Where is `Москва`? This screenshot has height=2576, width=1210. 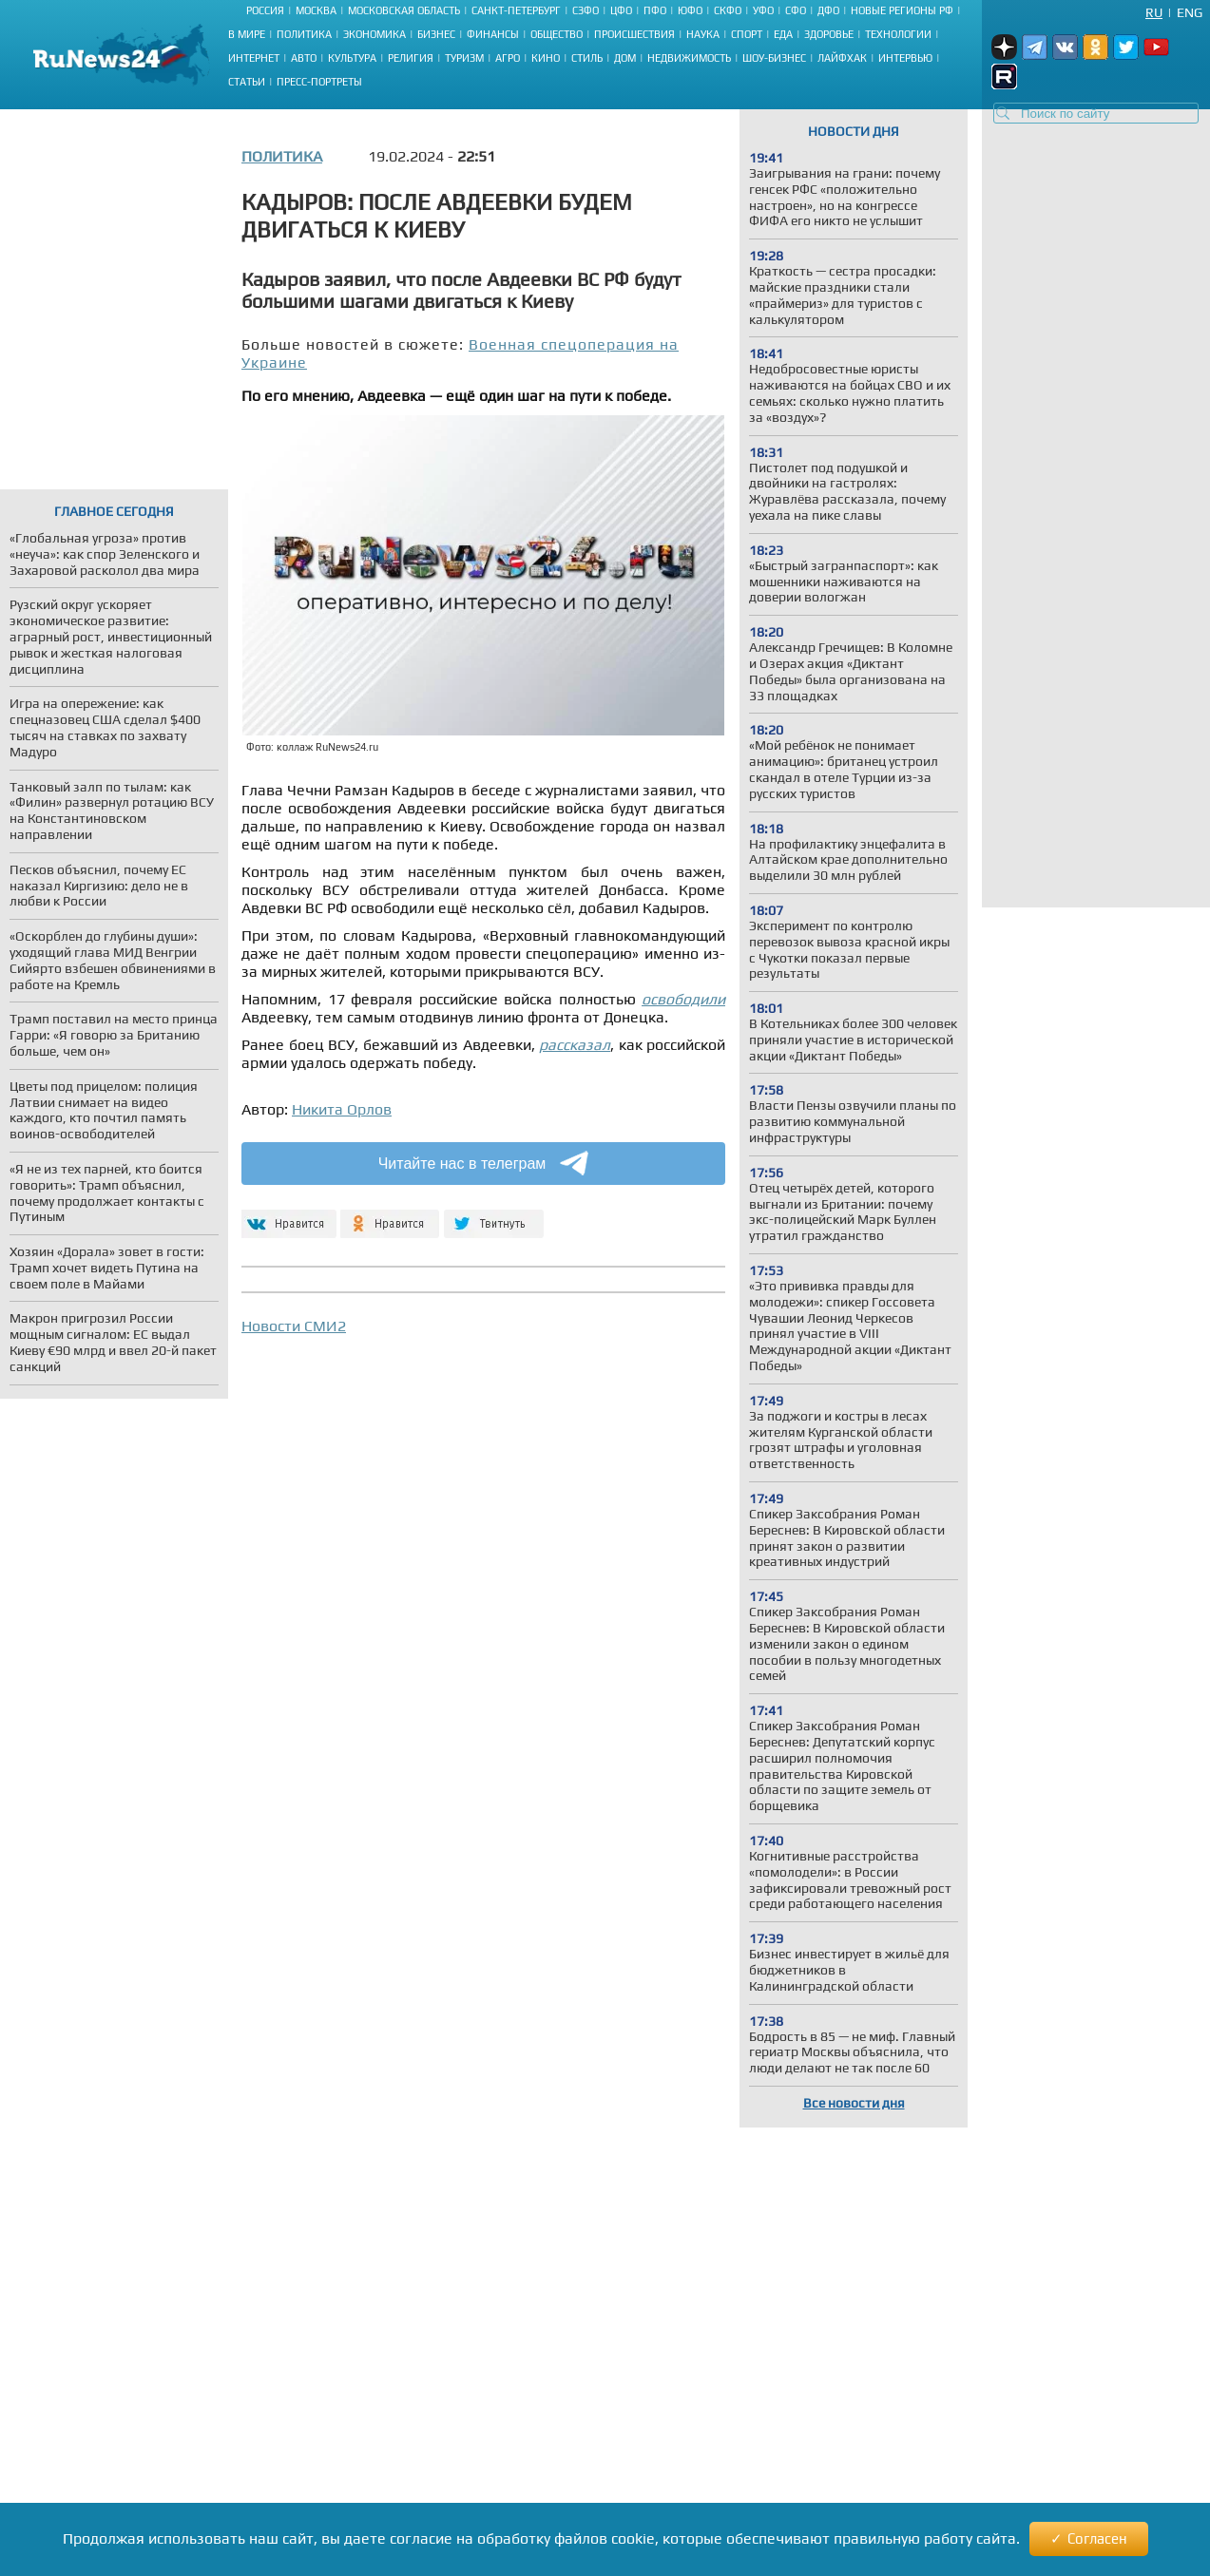
Москва is located at coordinates (316, 10).